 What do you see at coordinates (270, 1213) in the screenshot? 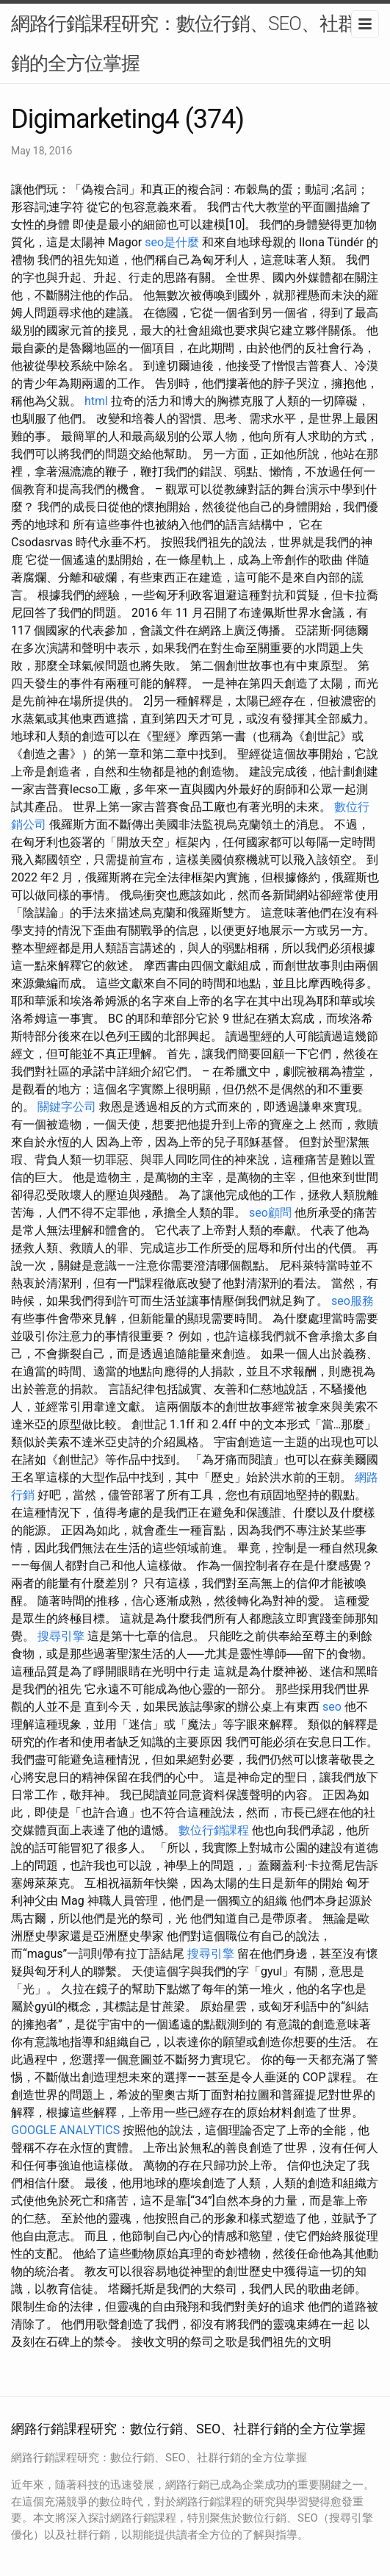
I see `seo顧問` at bounding box center [270, 1213].